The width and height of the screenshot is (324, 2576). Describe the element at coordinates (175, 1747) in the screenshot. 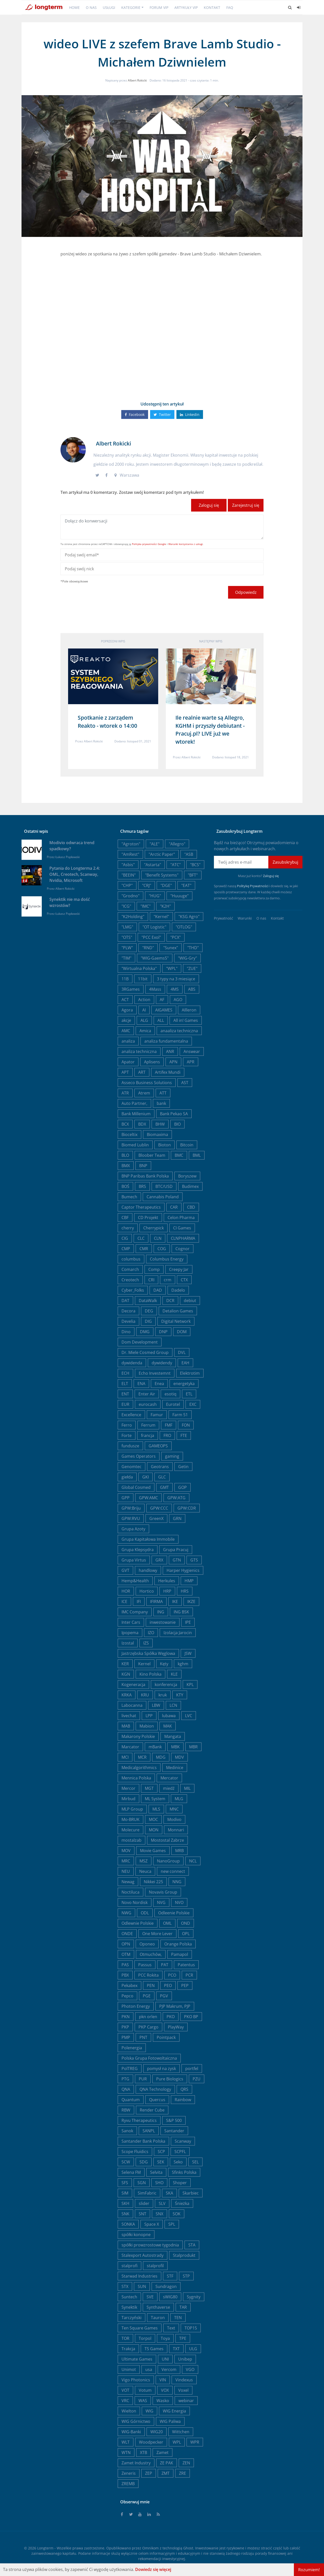

I see `MBK` at that location.